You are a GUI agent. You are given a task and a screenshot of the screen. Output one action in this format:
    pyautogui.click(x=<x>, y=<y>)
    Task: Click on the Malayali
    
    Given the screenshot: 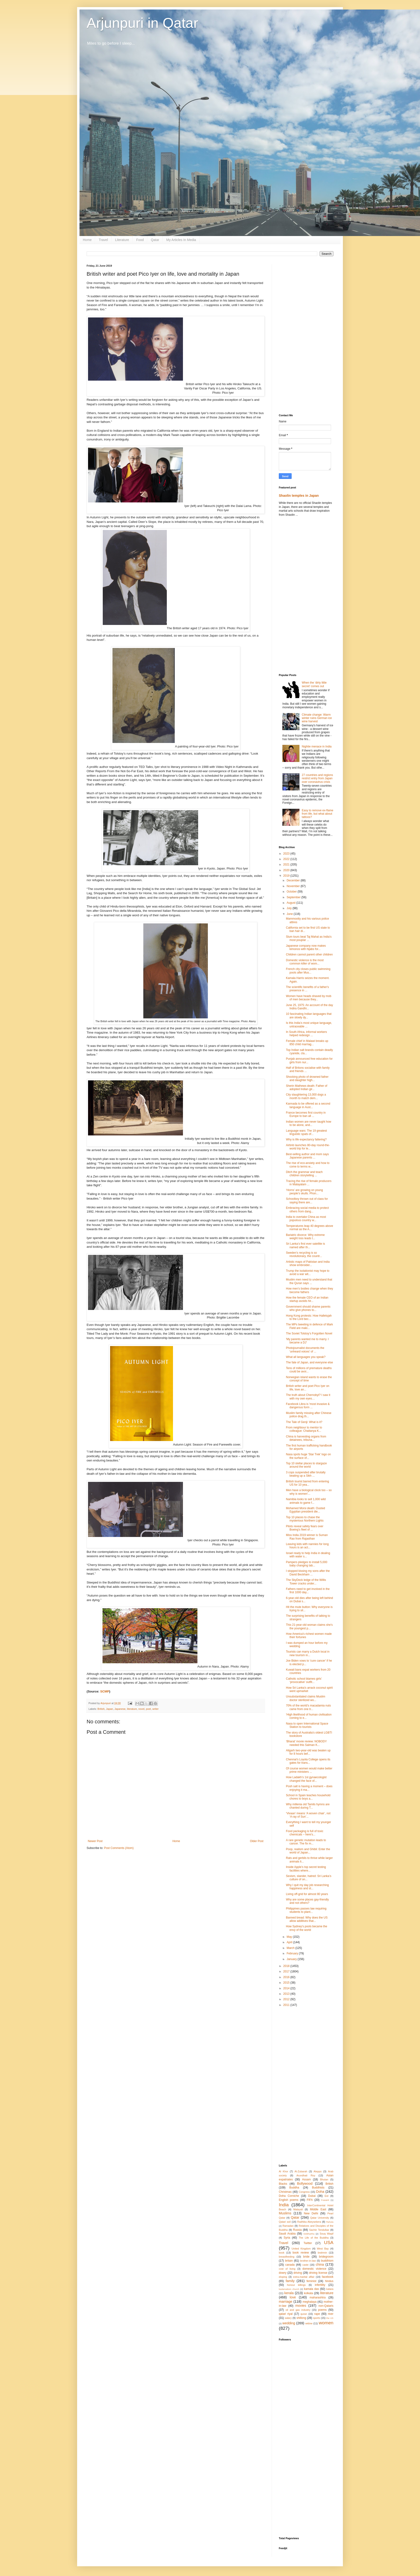 What is the action you would take?
    pyautogui.click(x=298, y=2209)
    